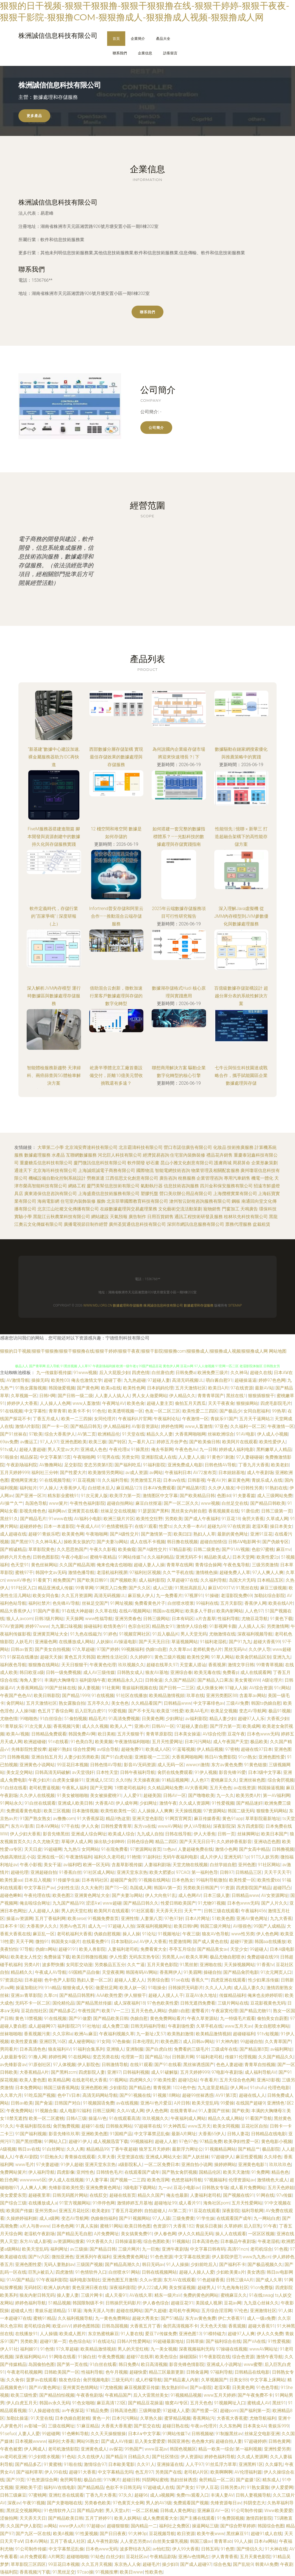 This screenshot has height=2576, width=295. What do you see at coordinates (253, 1910) in the screenshot?
I see `午夜福利456` at bounding box center [253, 1910].